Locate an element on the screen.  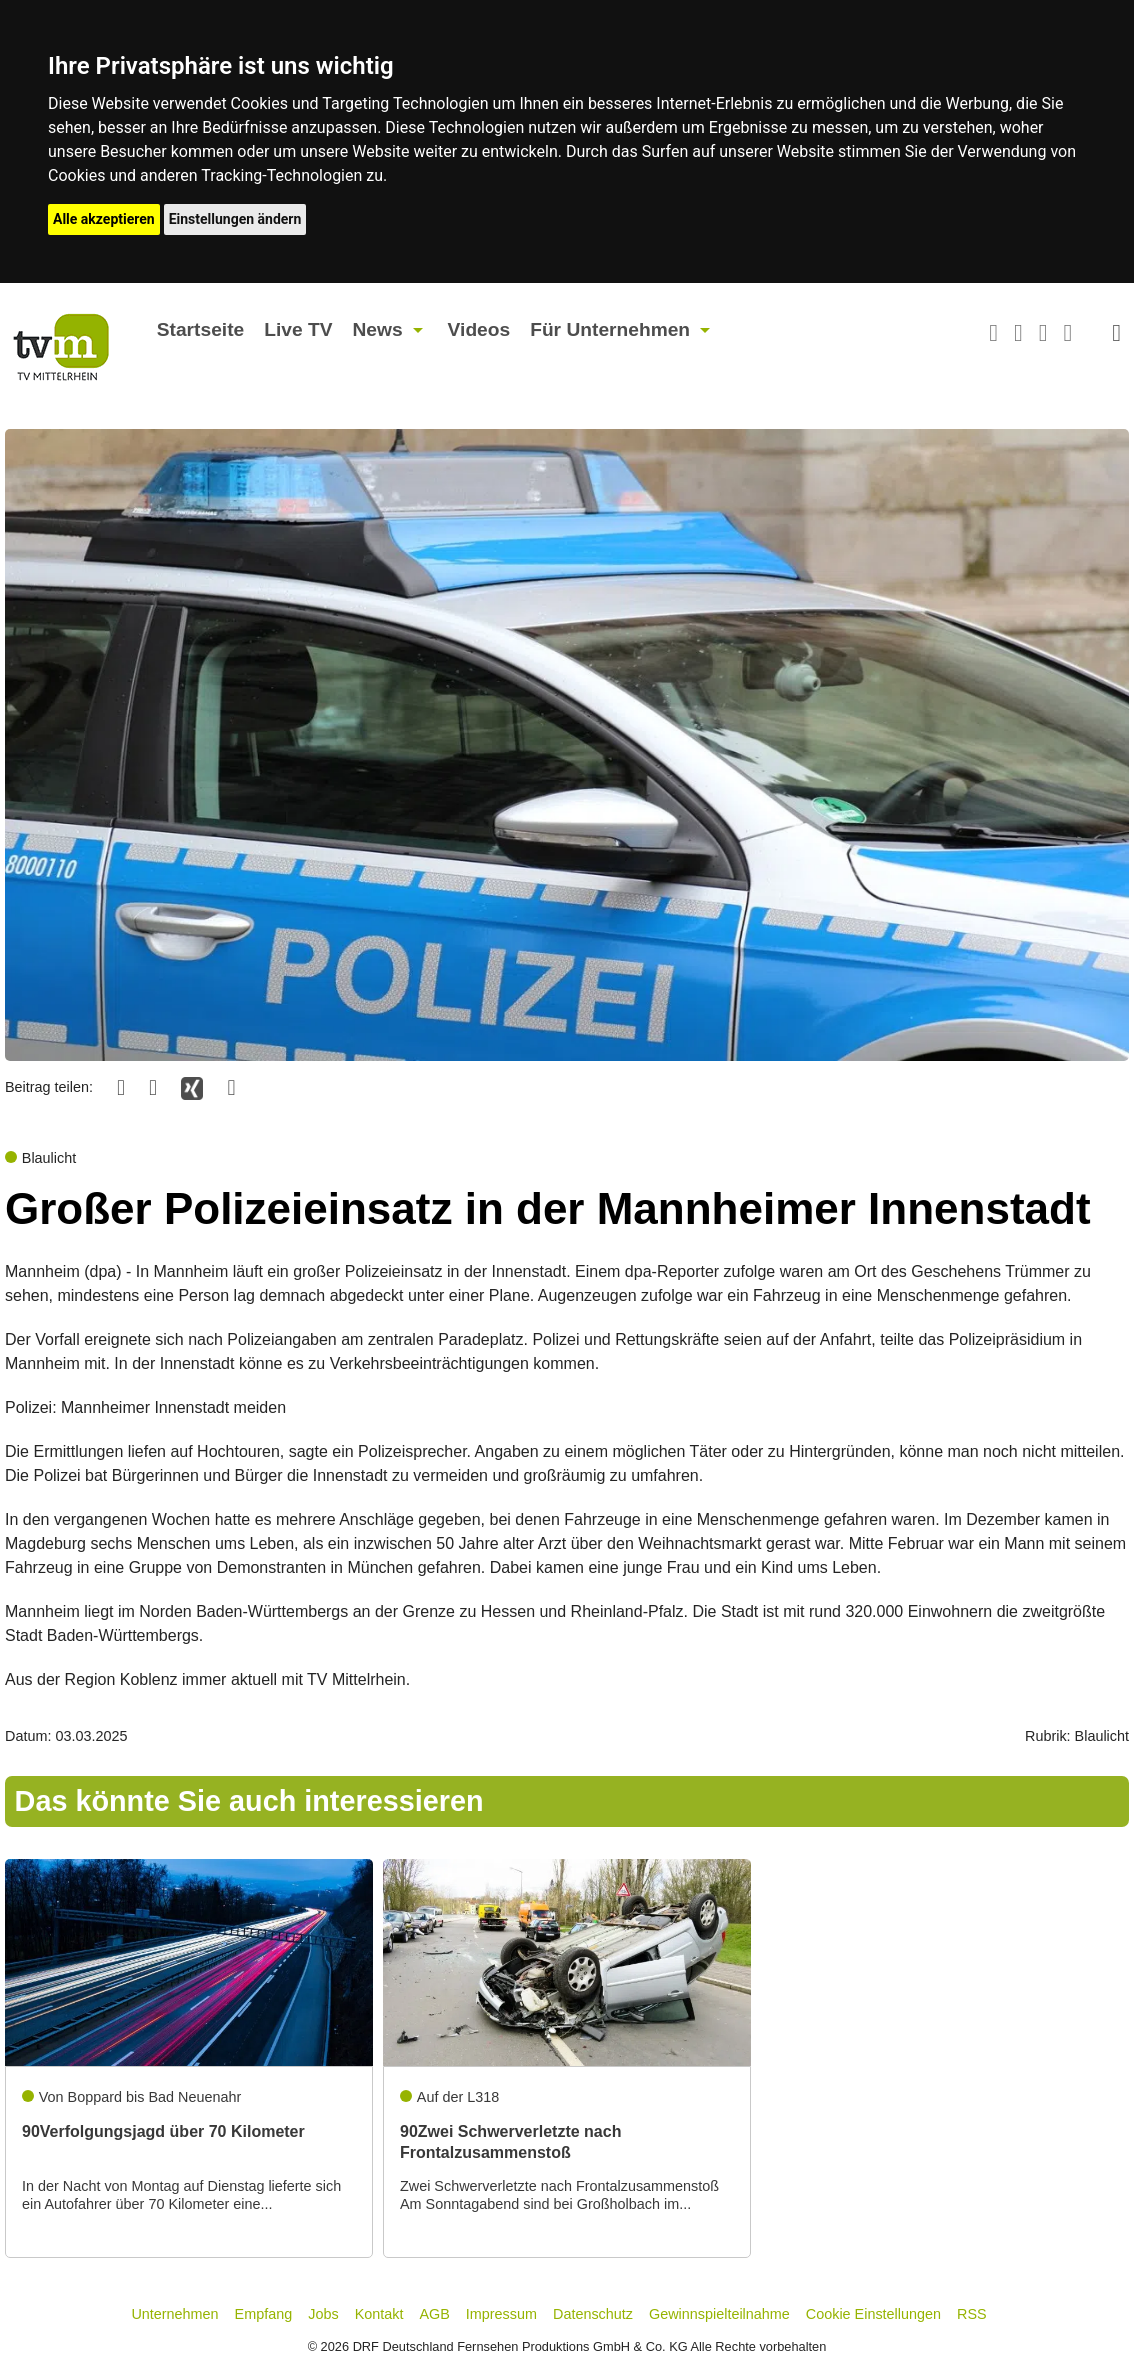
AGB is located at coordinates (434, 2314).